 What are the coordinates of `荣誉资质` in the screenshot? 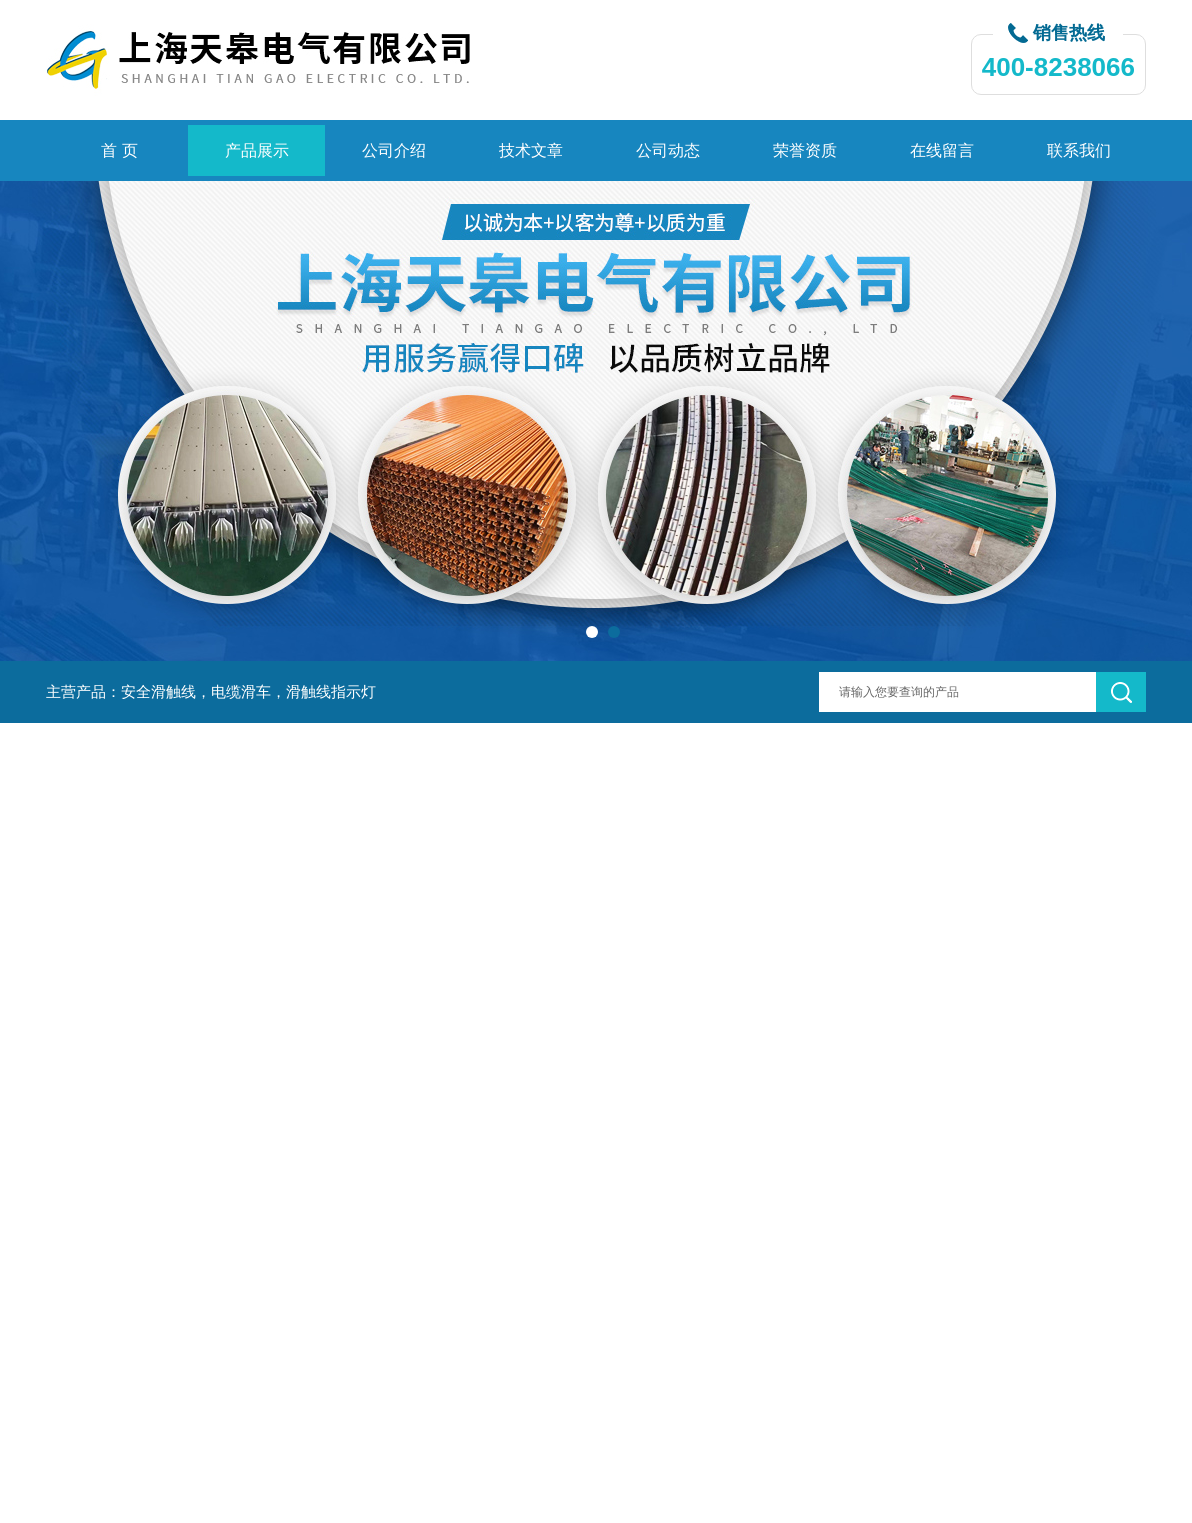 It's located at (805, 150).